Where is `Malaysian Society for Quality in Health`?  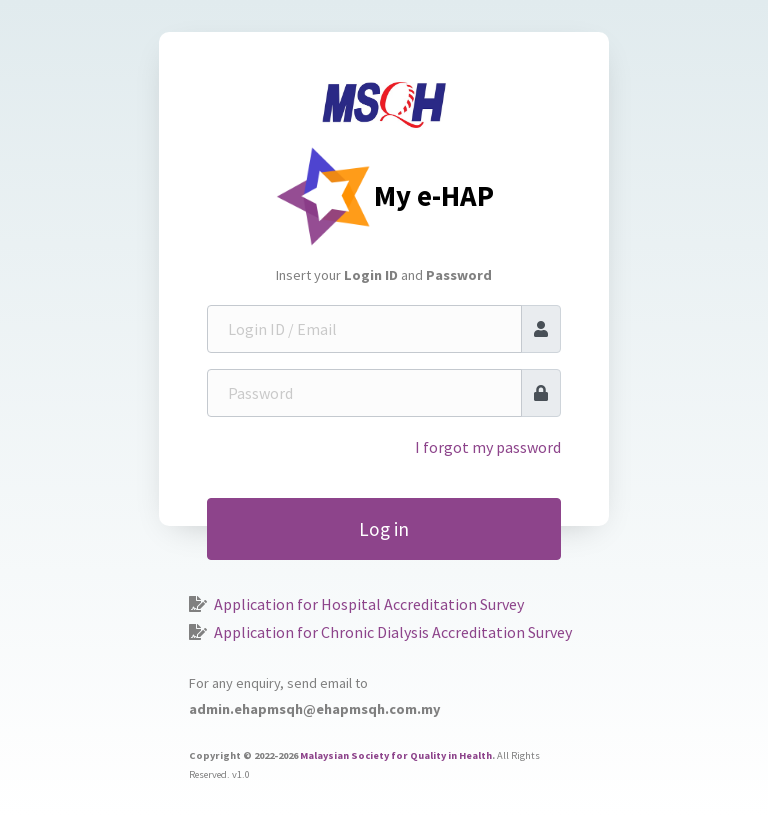 Malaysian Society for Quality in Health is located at coordinates (396, 755).